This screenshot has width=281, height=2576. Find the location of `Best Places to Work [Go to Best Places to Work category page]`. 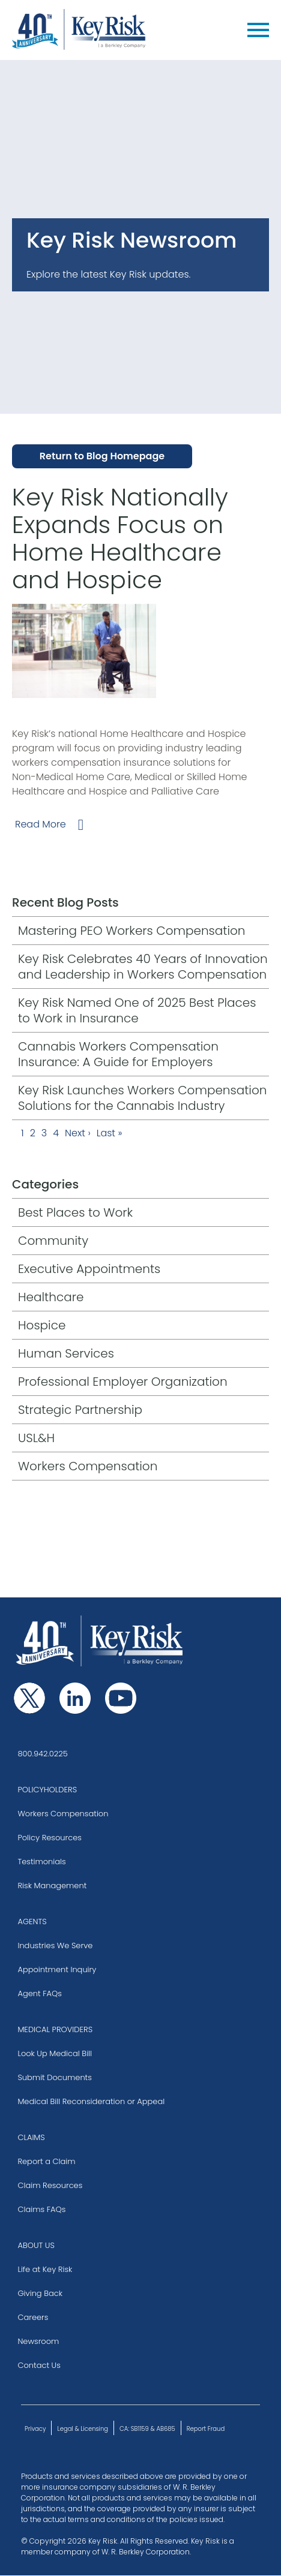

Best Places to Work [Go to Best Places to Work category page] is located at coordinates (75, 1212).